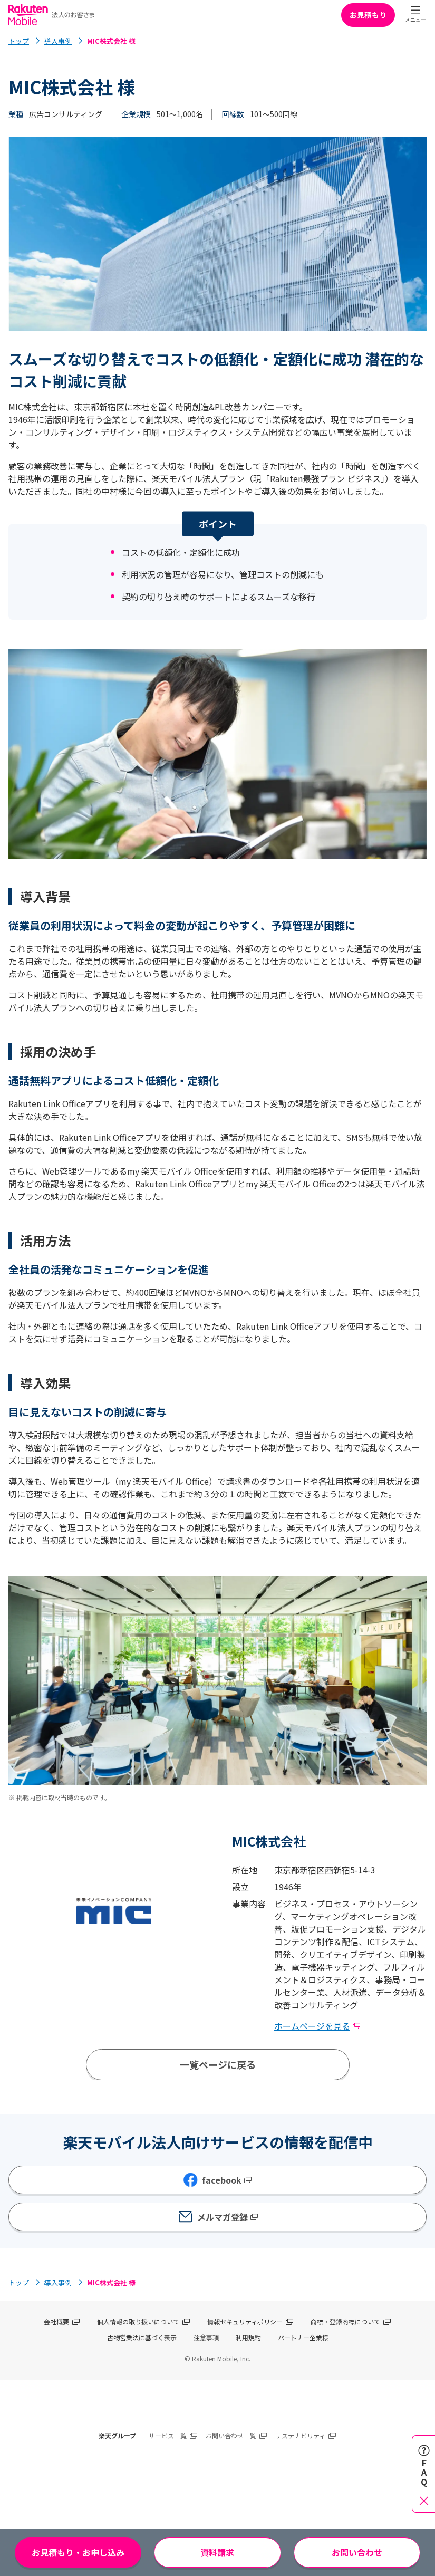  Describe the element at coordinates (300, 2435) in the screenshot. I see `サステナビリティ` at that location.